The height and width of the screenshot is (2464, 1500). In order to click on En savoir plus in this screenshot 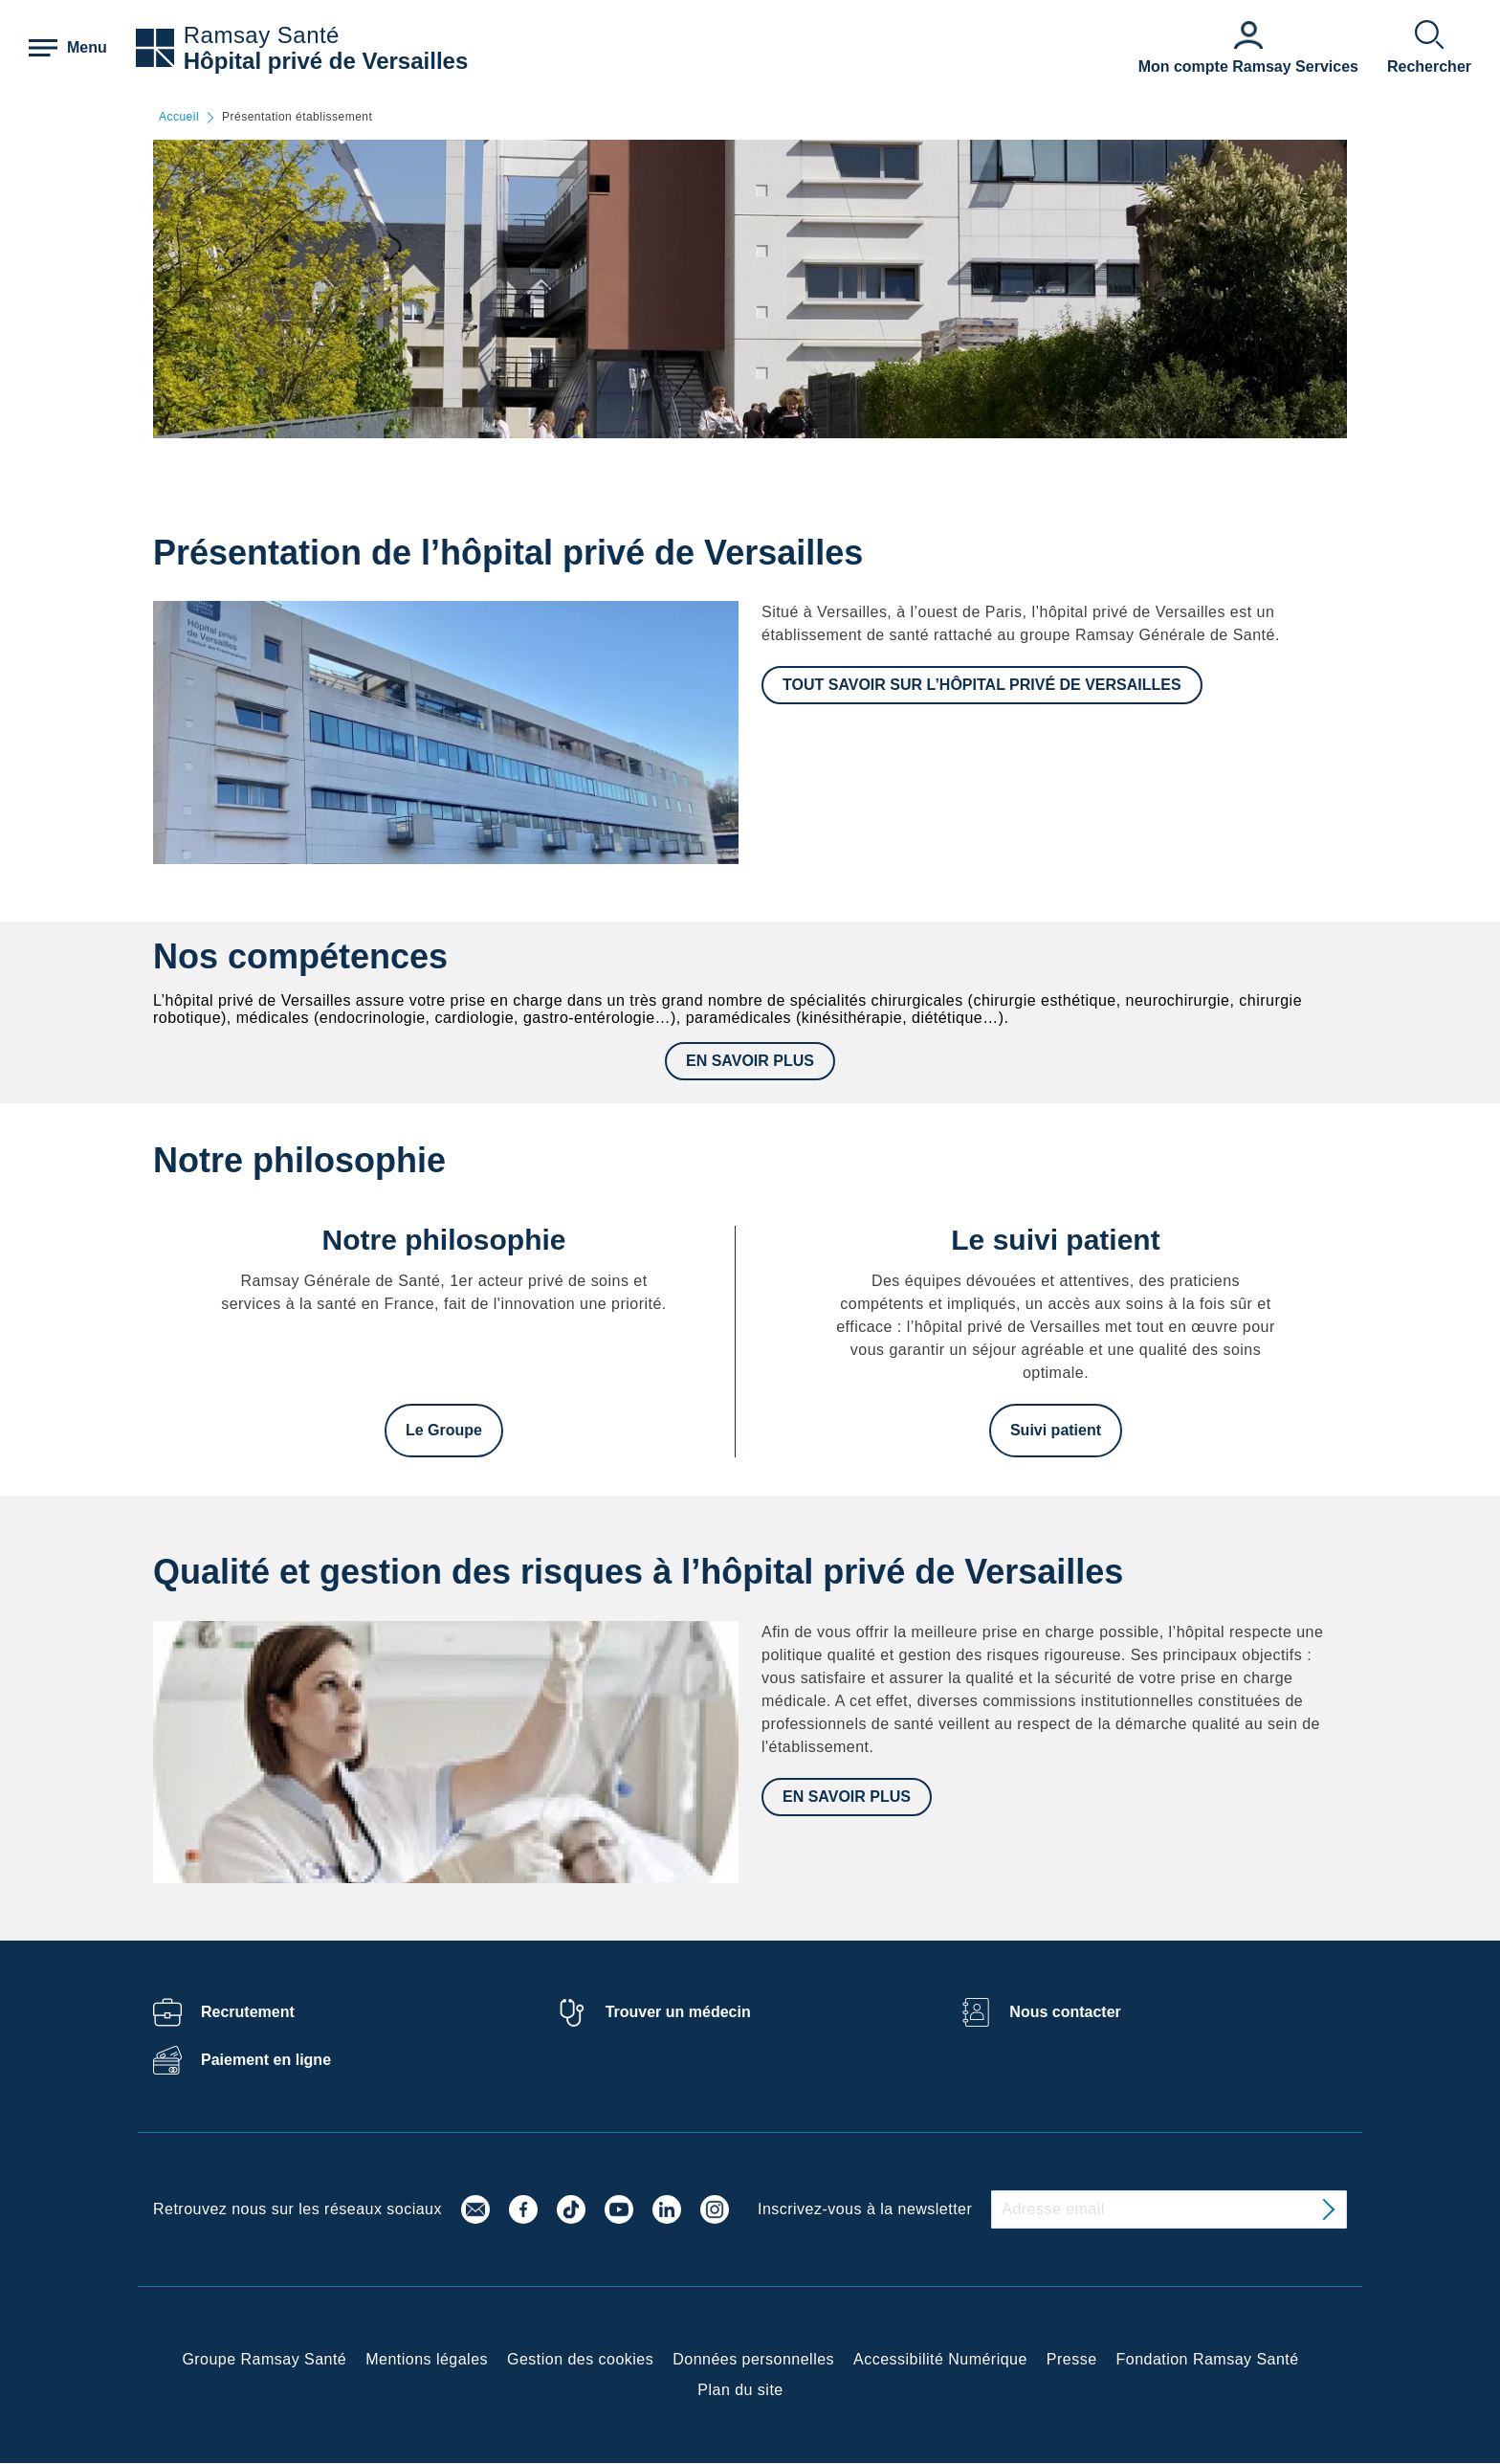, I will do `click(847, 1796)`.